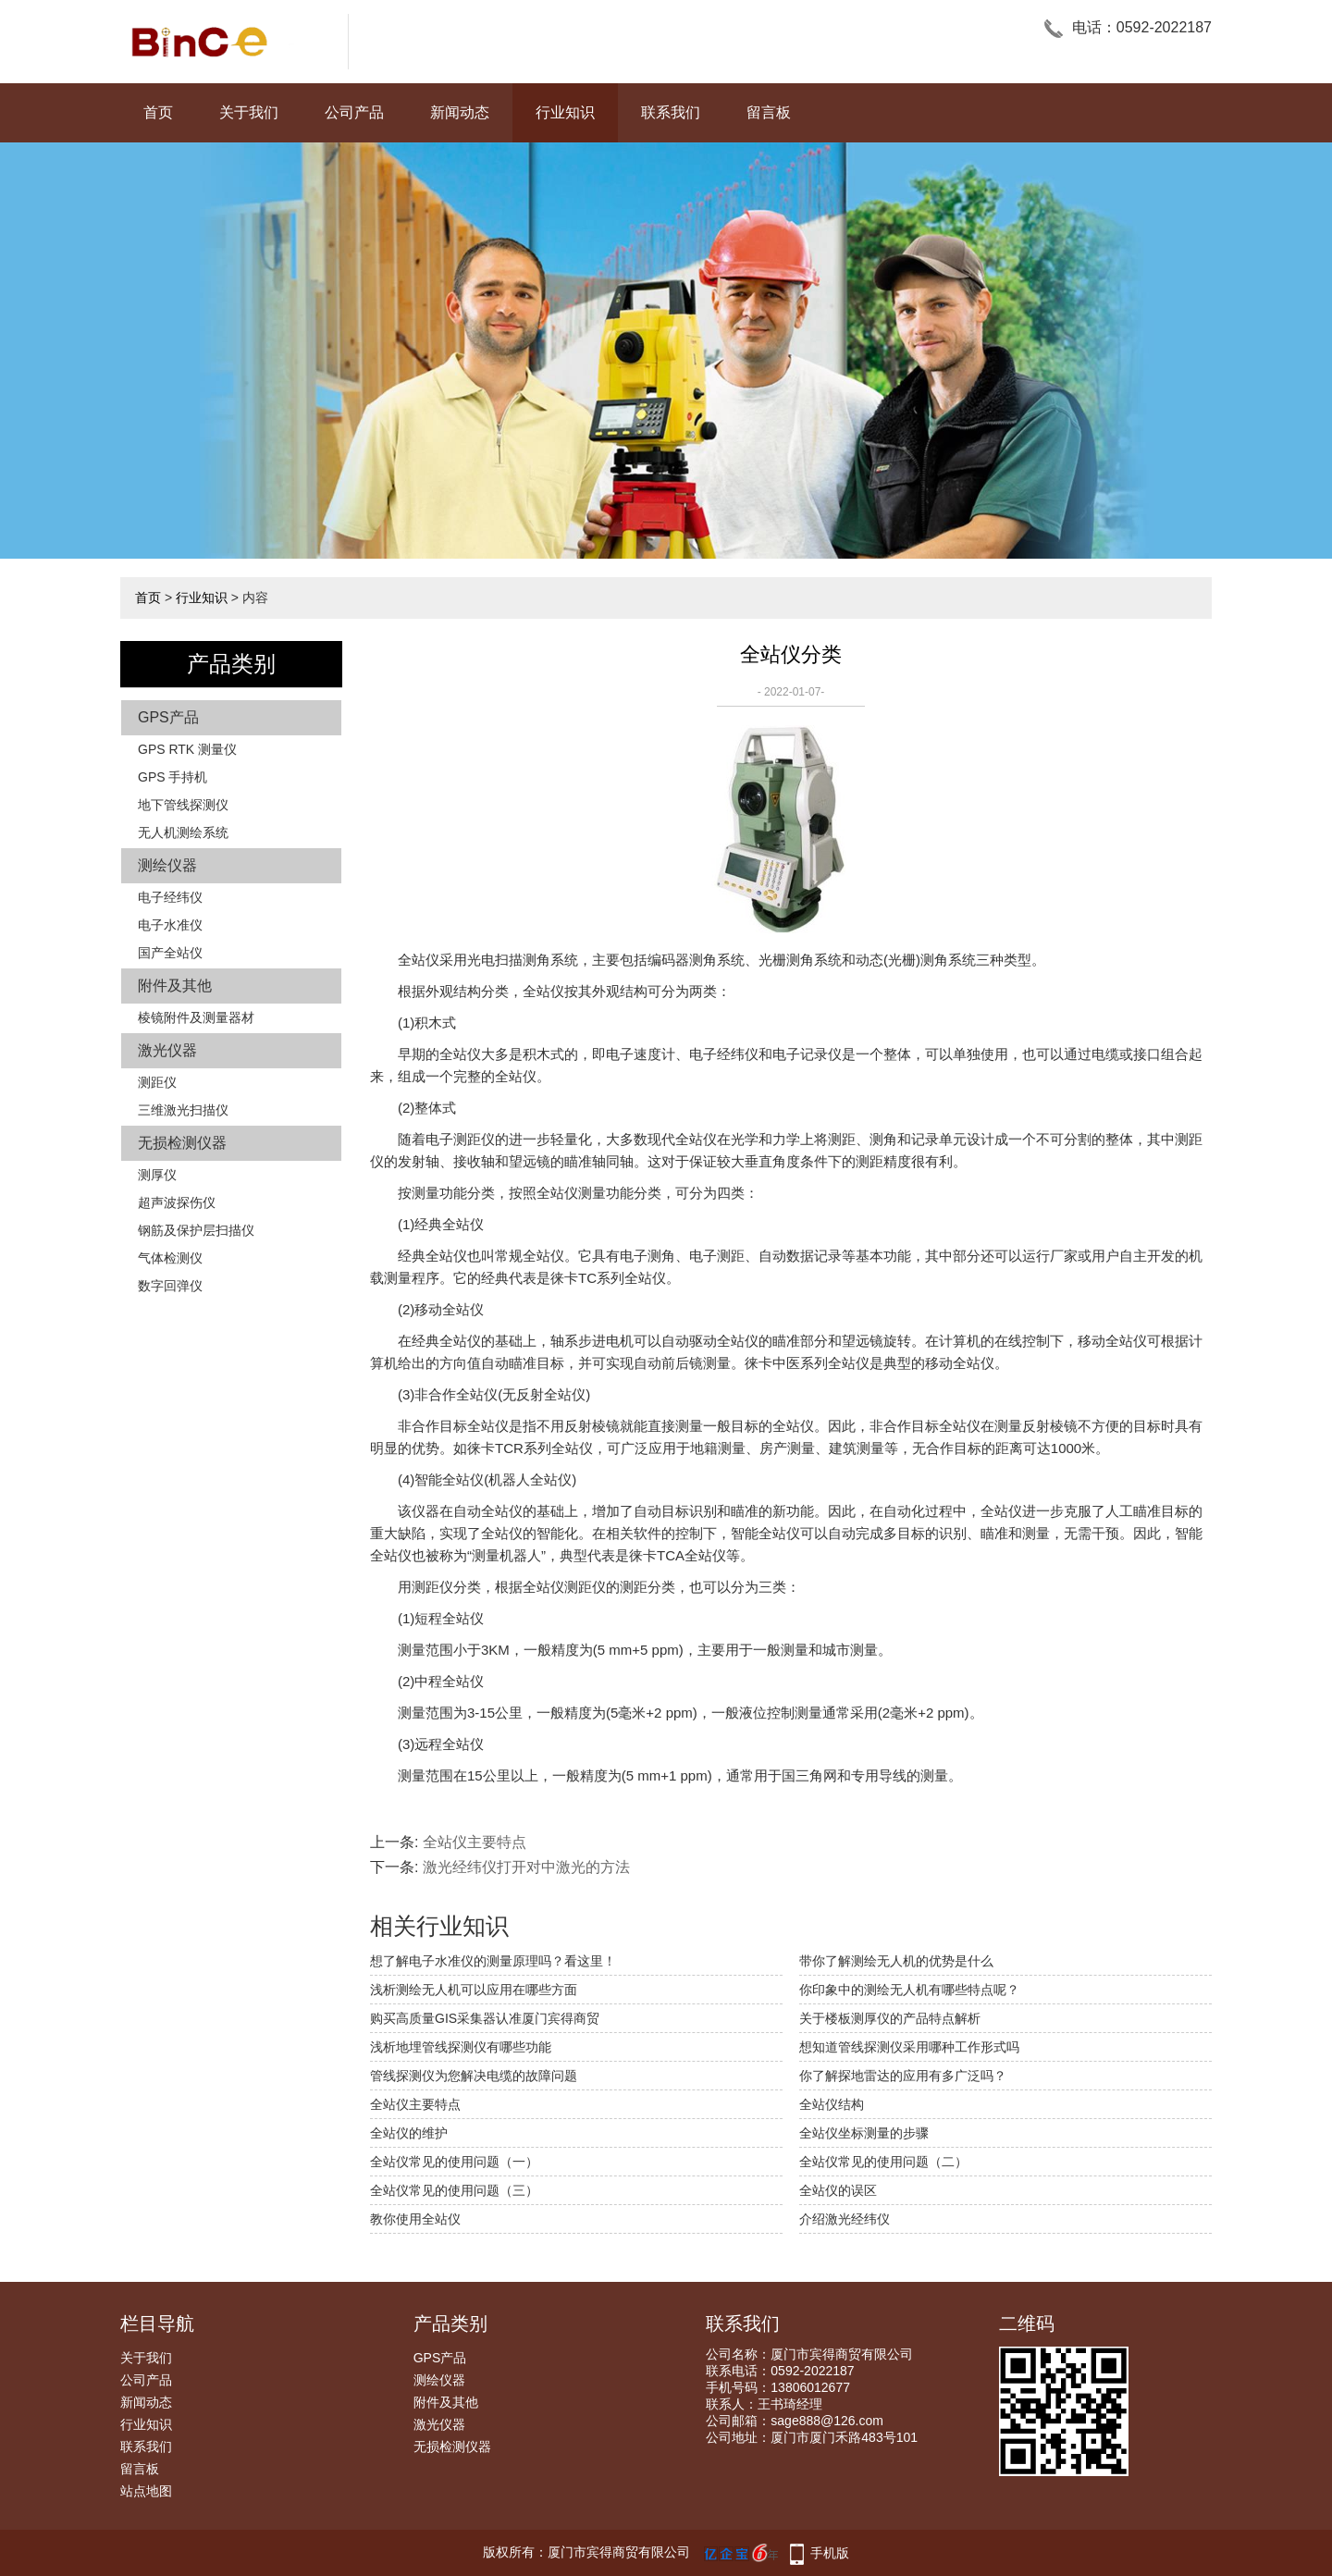 This screenshot has width=1332, height=2576. I want to click on 测厚仪, so click(157, 1174).